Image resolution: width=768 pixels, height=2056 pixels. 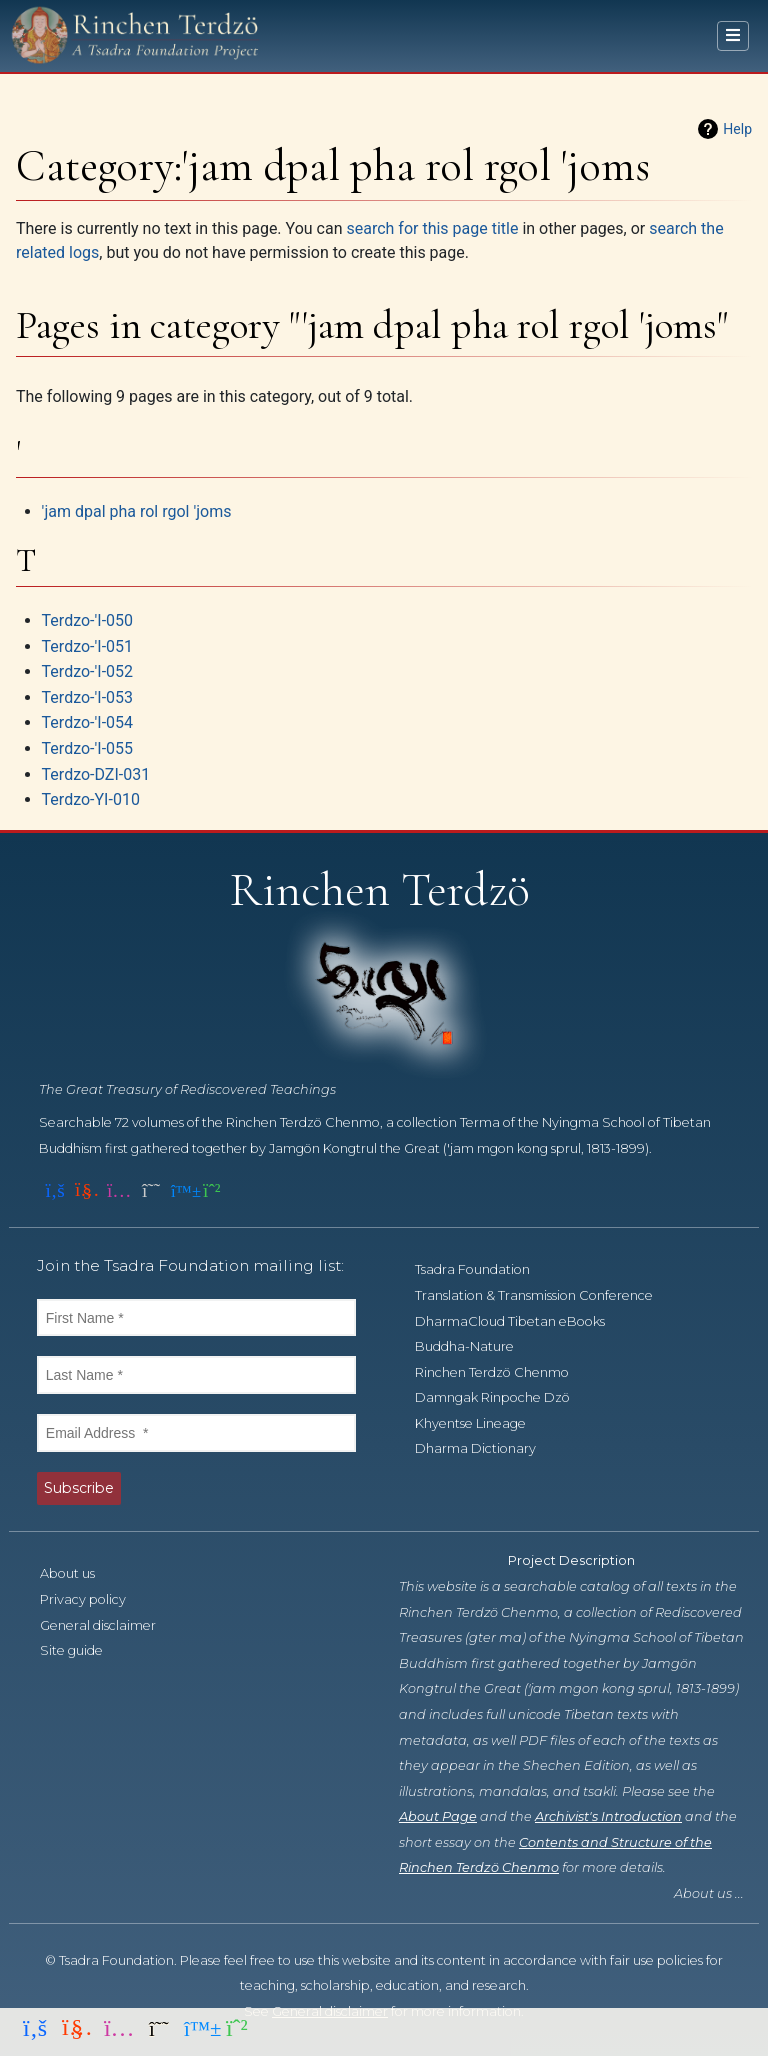 What do you see at coordinates (87, 748) in the screenshot?
I see `Terdzo-'I-055` at bounding box center [87, 748].